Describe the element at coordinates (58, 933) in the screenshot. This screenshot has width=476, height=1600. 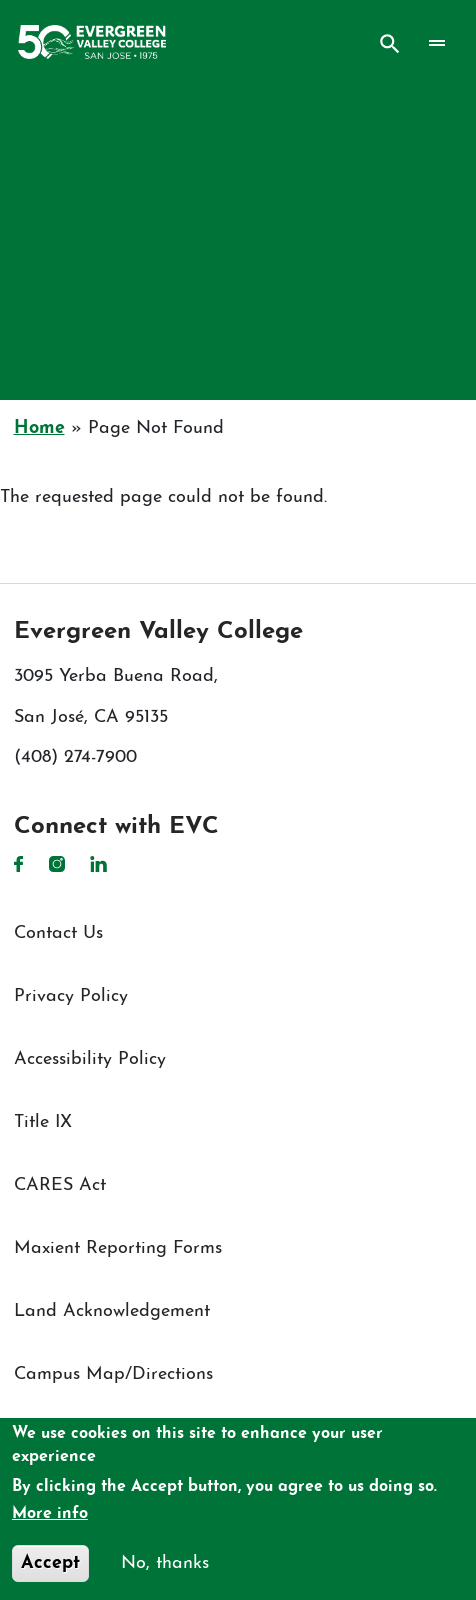
I see `Contact Us` at that location.